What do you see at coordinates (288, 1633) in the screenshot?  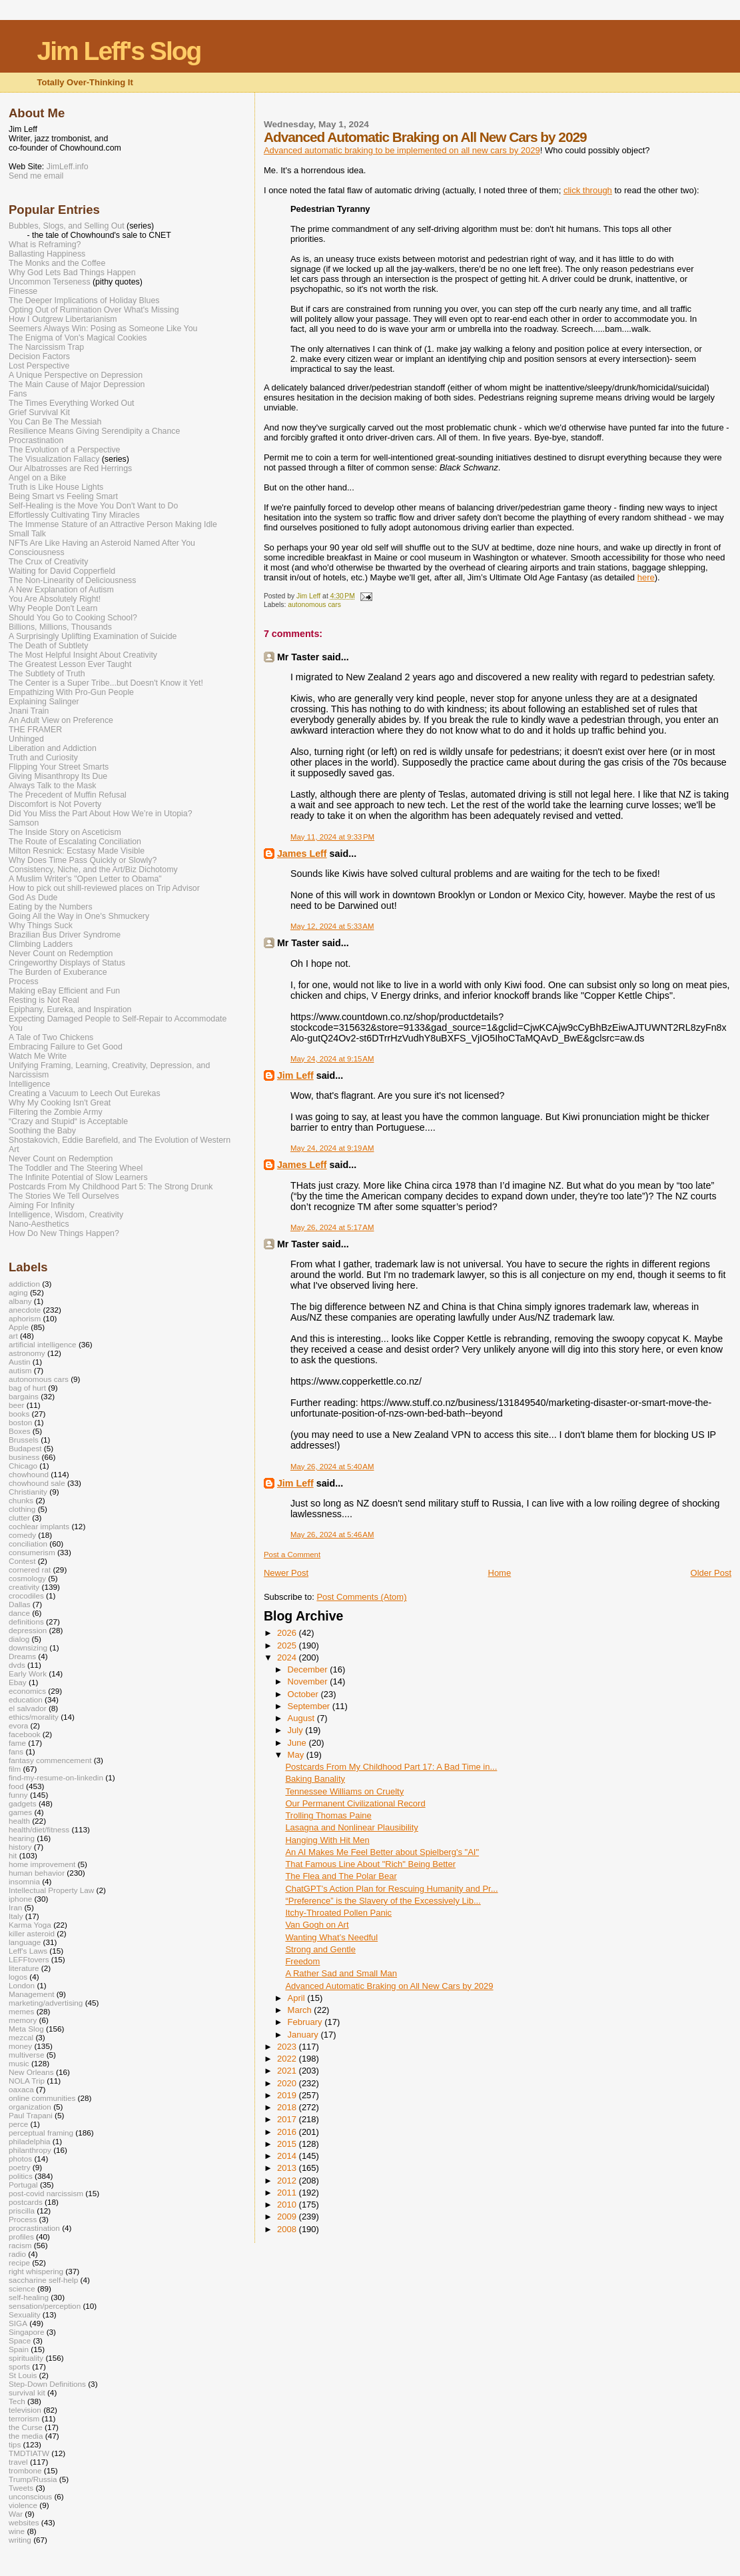 I see `2026` at bounding box center [288, 1633].